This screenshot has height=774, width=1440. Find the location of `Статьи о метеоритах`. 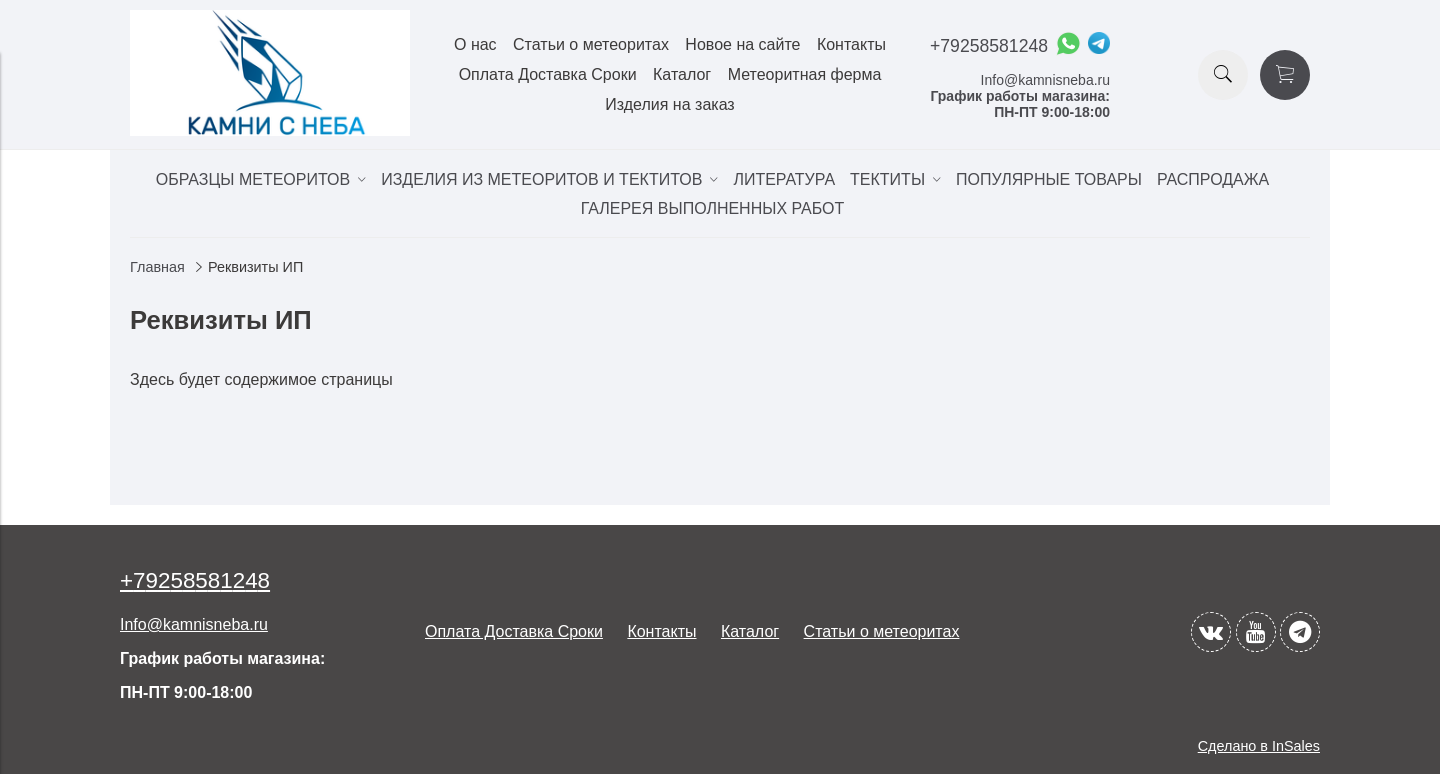

Статьи о метеоритах is located at coordinates (591, 44).